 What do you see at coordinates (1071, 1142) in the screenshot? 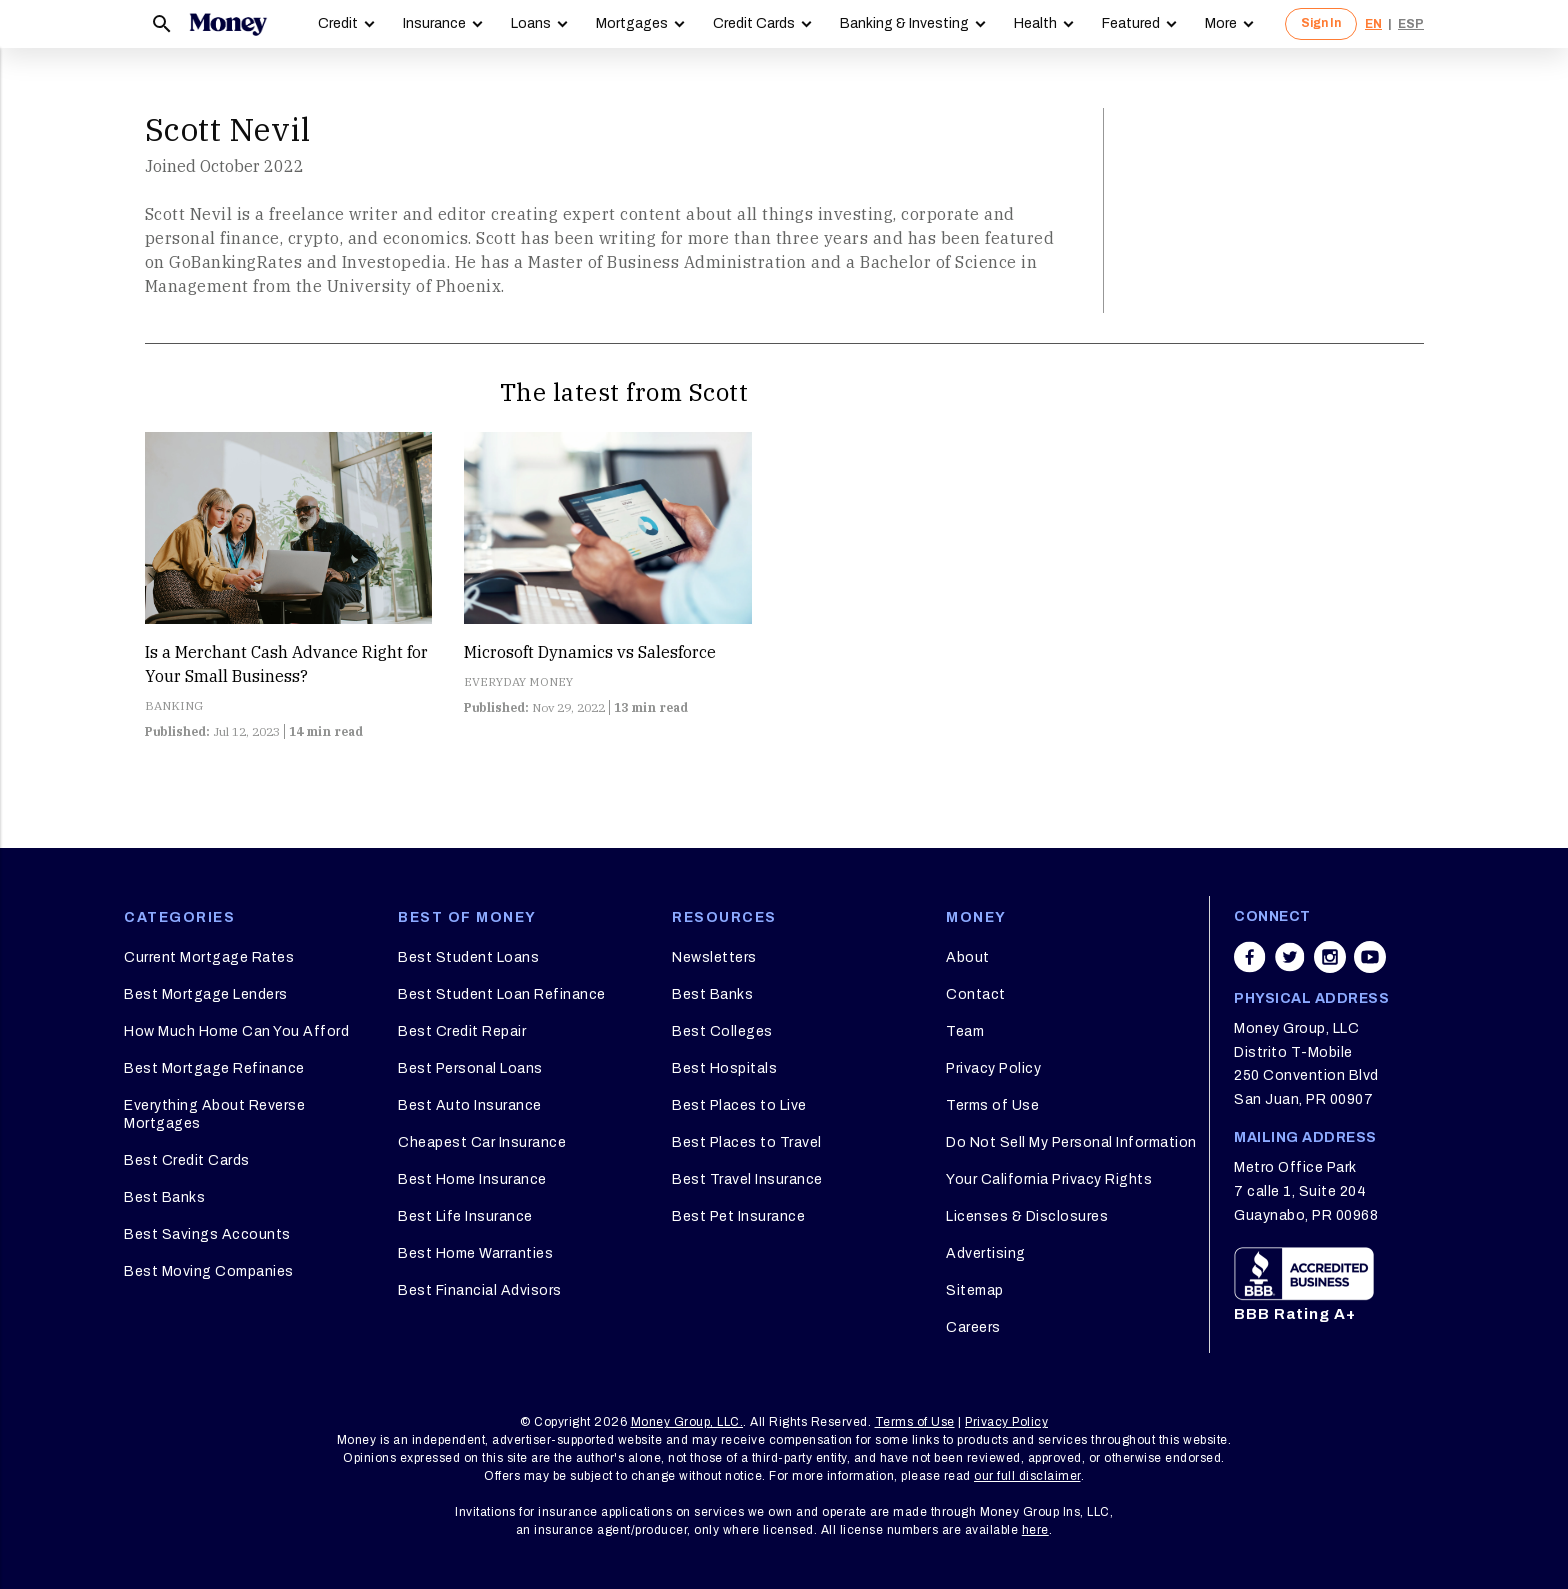
I see `Do Not Sell My Personal Information` at bounding box center [1071, 1142].